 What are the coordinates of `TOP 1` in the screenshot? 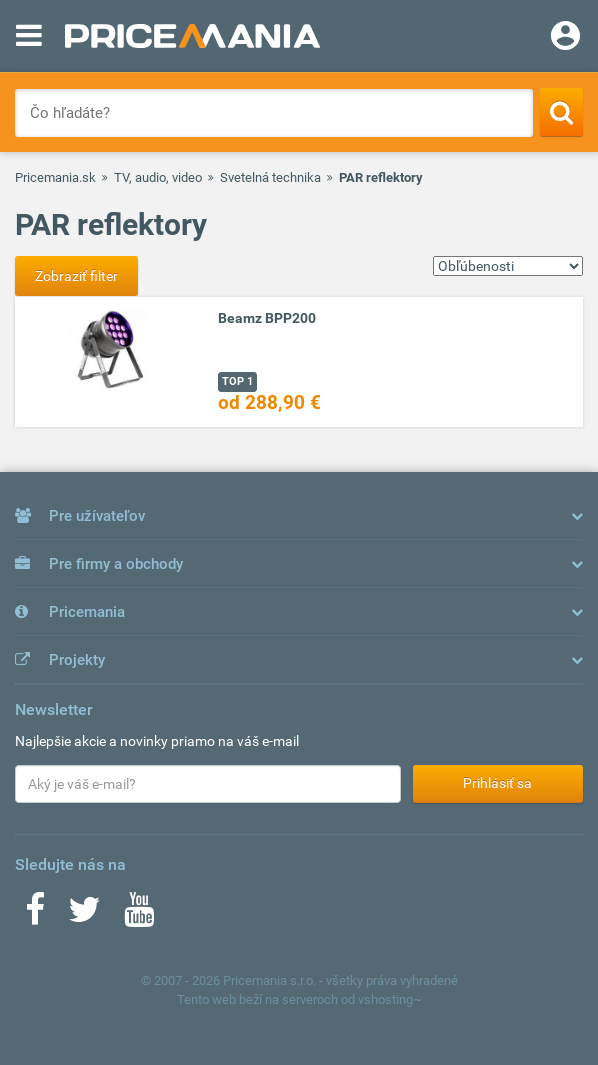 It's located at (237, 381).